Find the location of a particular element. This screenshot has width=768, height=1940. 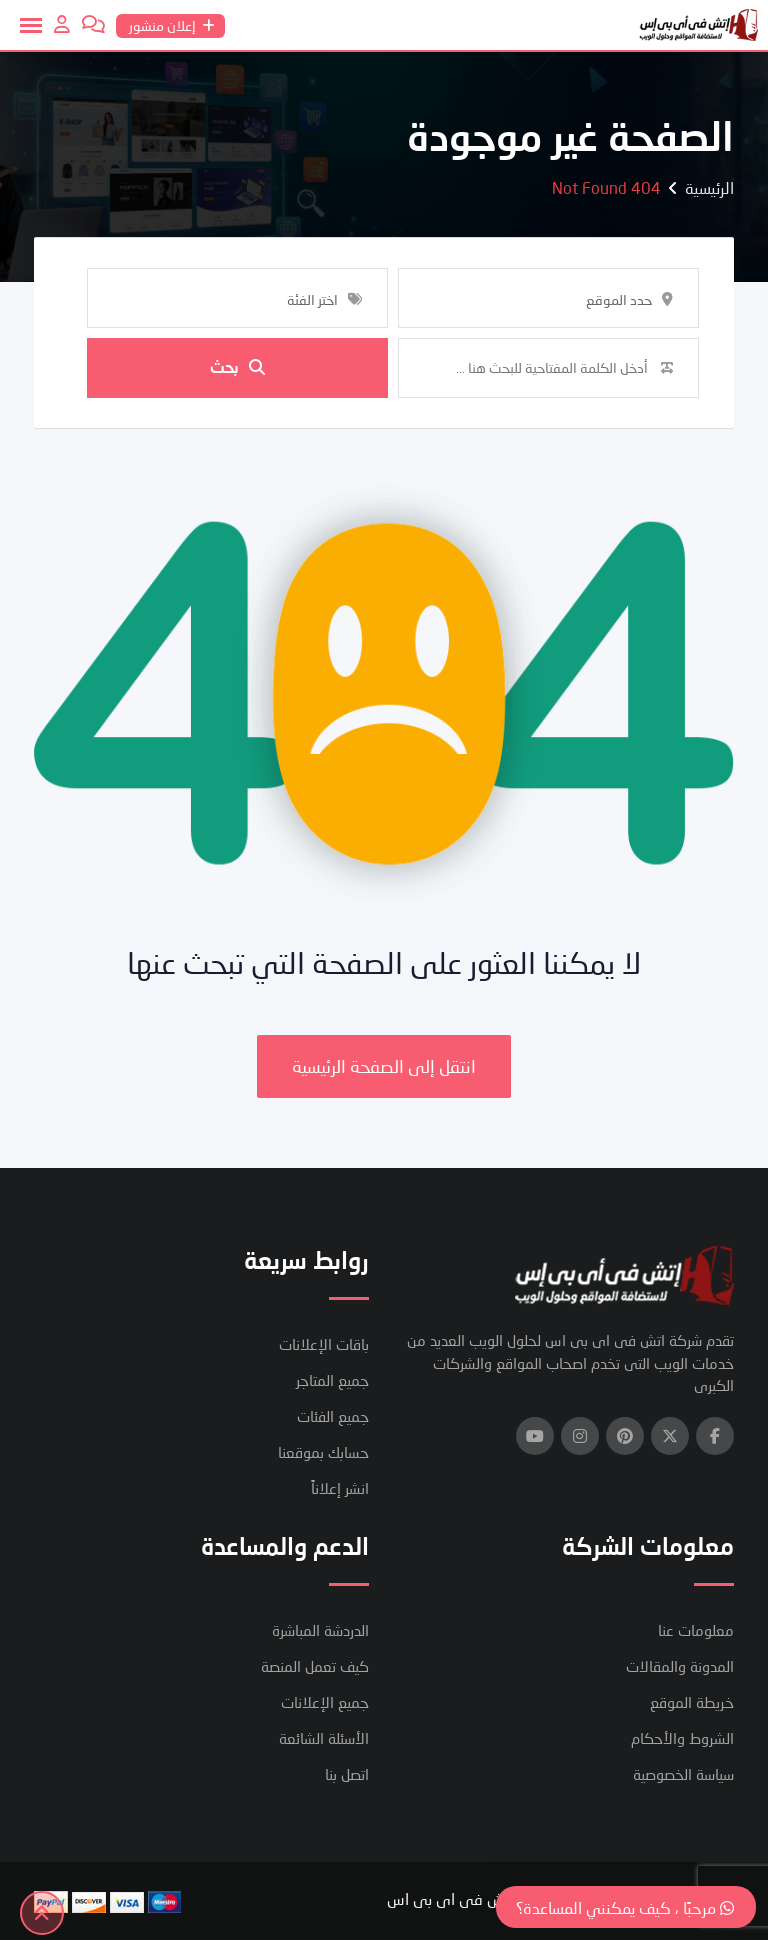

خريطة الموقع is located at coordinates (692, 1702).